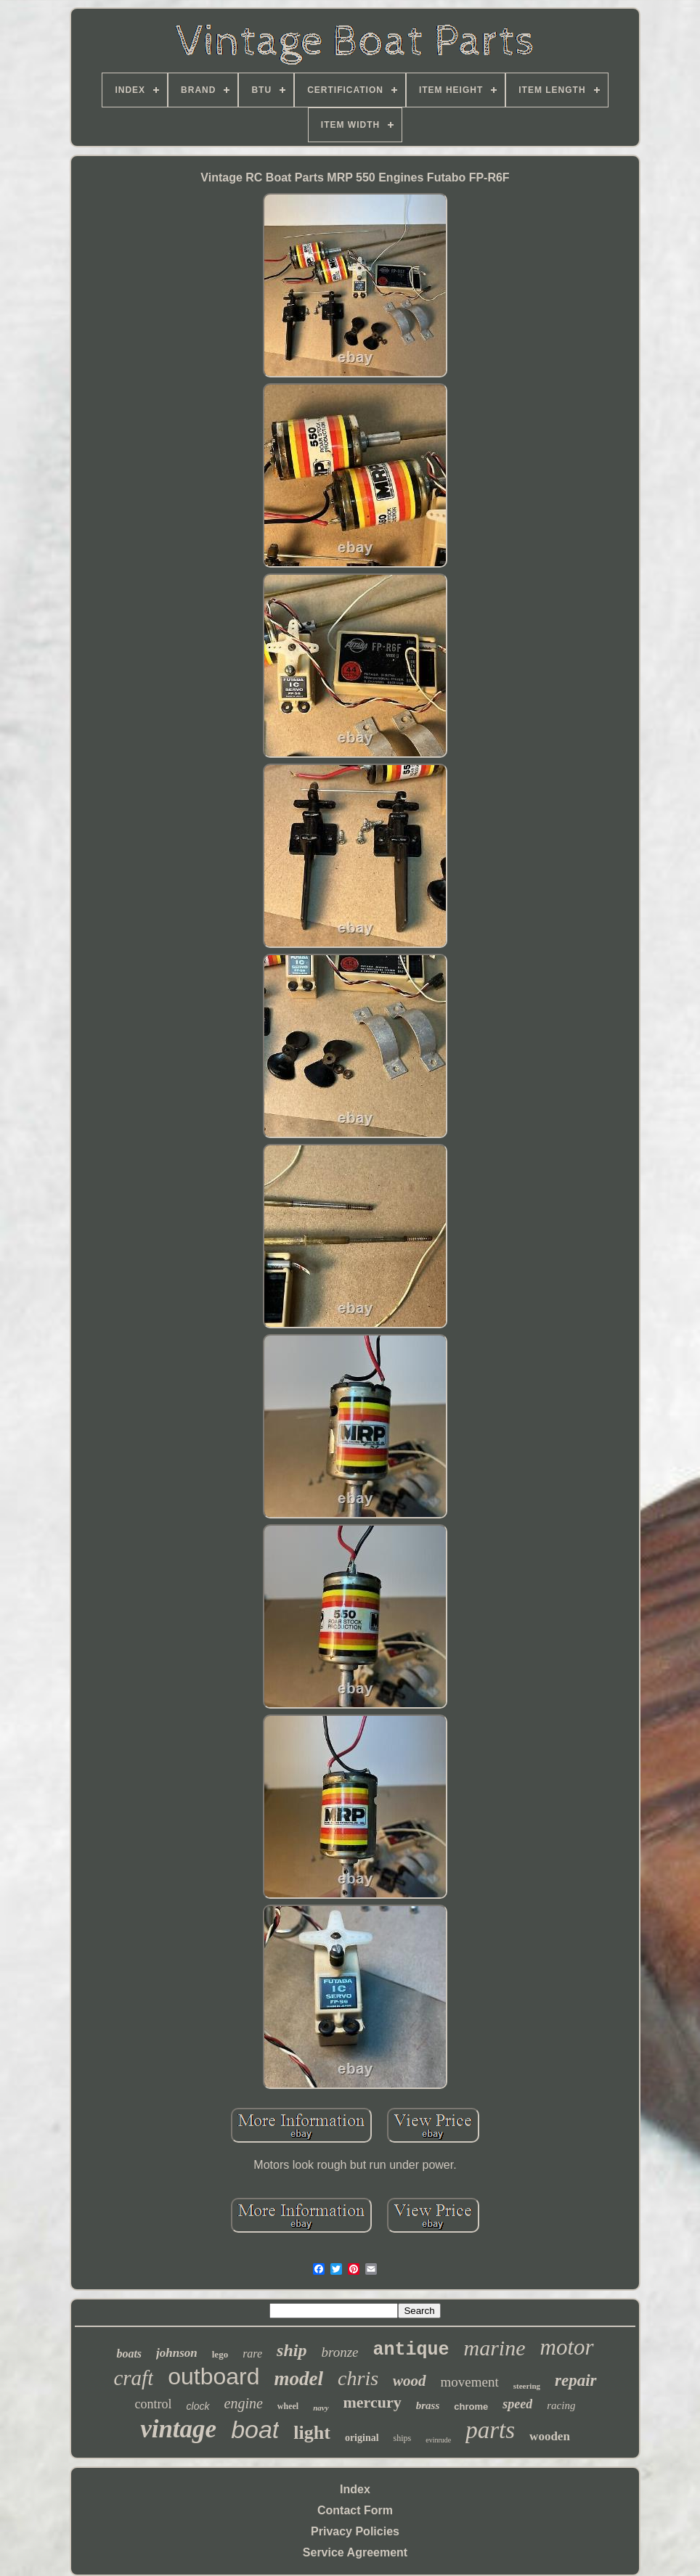 This screenshot has width=700, height=2576. Describe the element at coordinates (495, 2348) in the screenshot. I see `marine` at that location.